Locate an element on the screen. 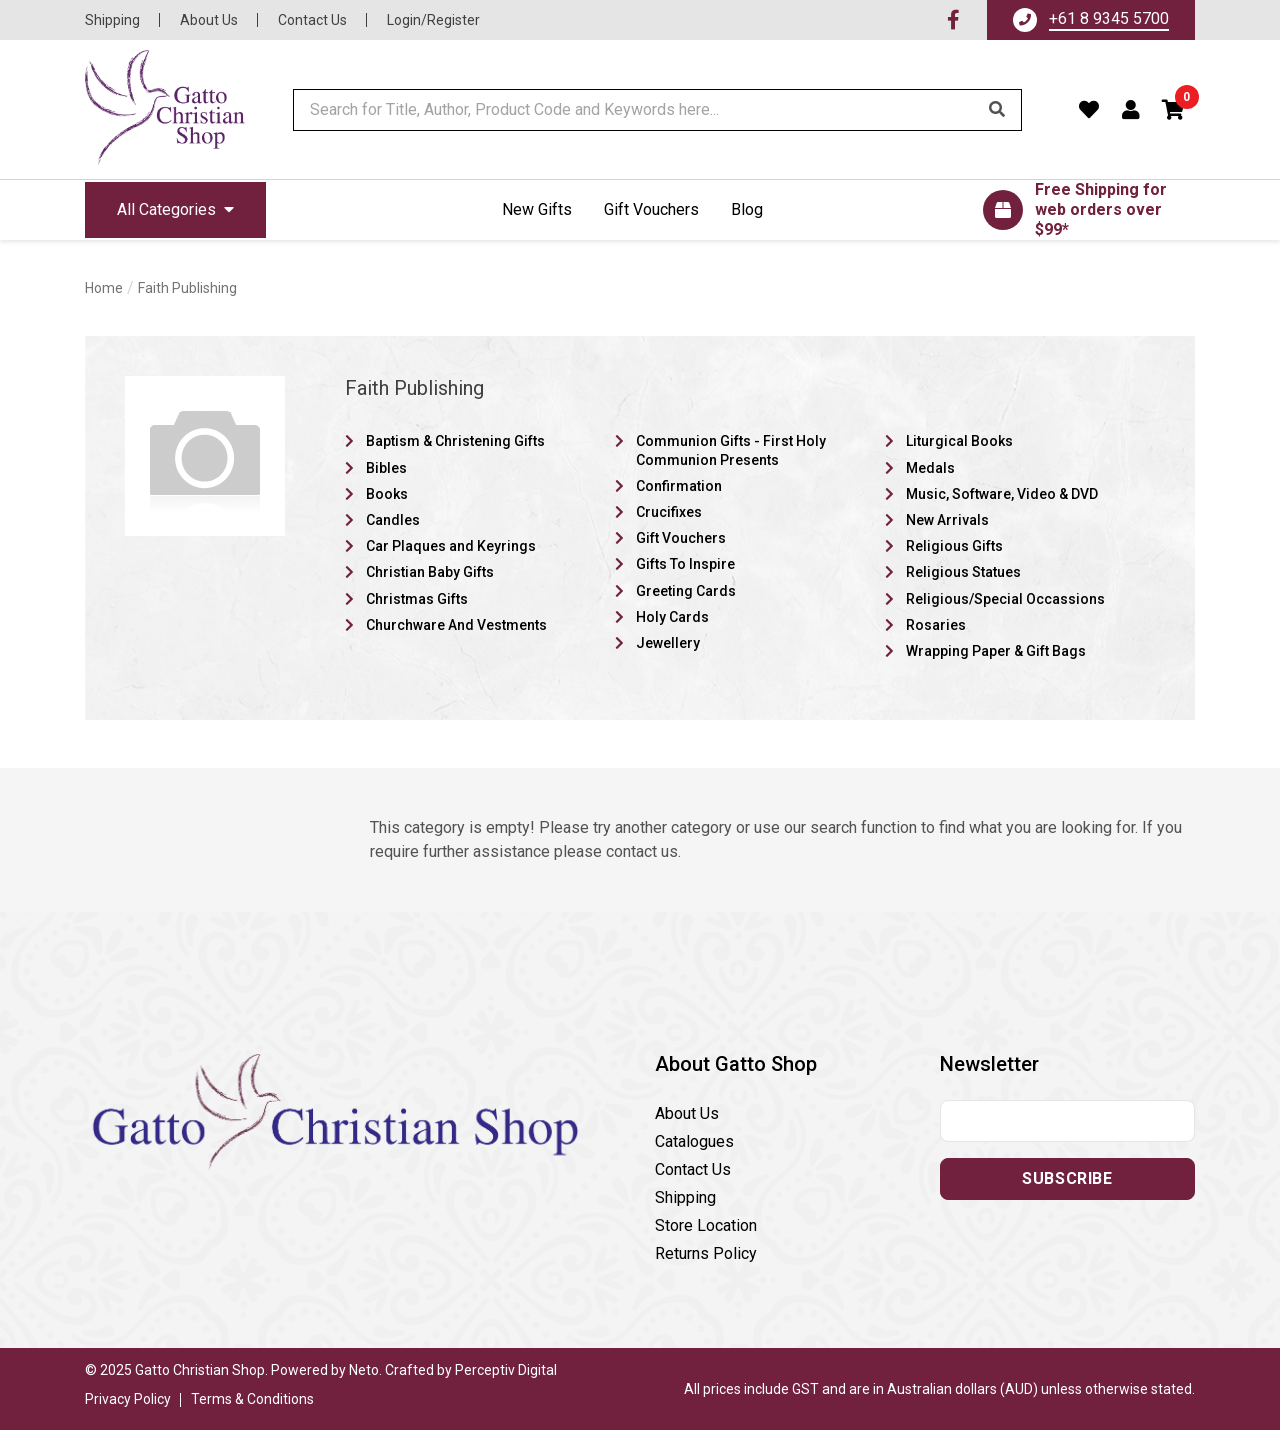 The height and width of the screenshot is (1430, 1280). About Us is located at coordinates (209, 20).